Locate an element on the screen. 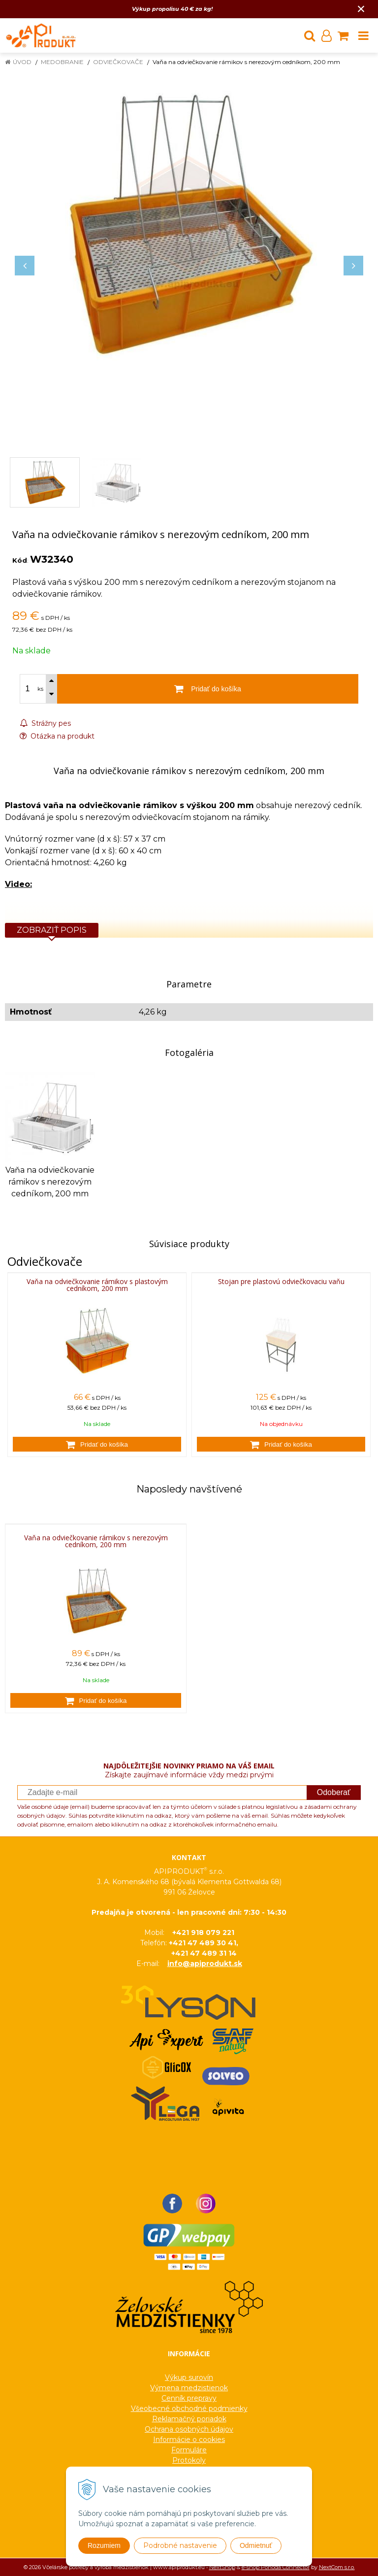 This screenshot has width=378, height=2576. Všeobecné obchodné podmienky is located at coordinates (189, 2408).